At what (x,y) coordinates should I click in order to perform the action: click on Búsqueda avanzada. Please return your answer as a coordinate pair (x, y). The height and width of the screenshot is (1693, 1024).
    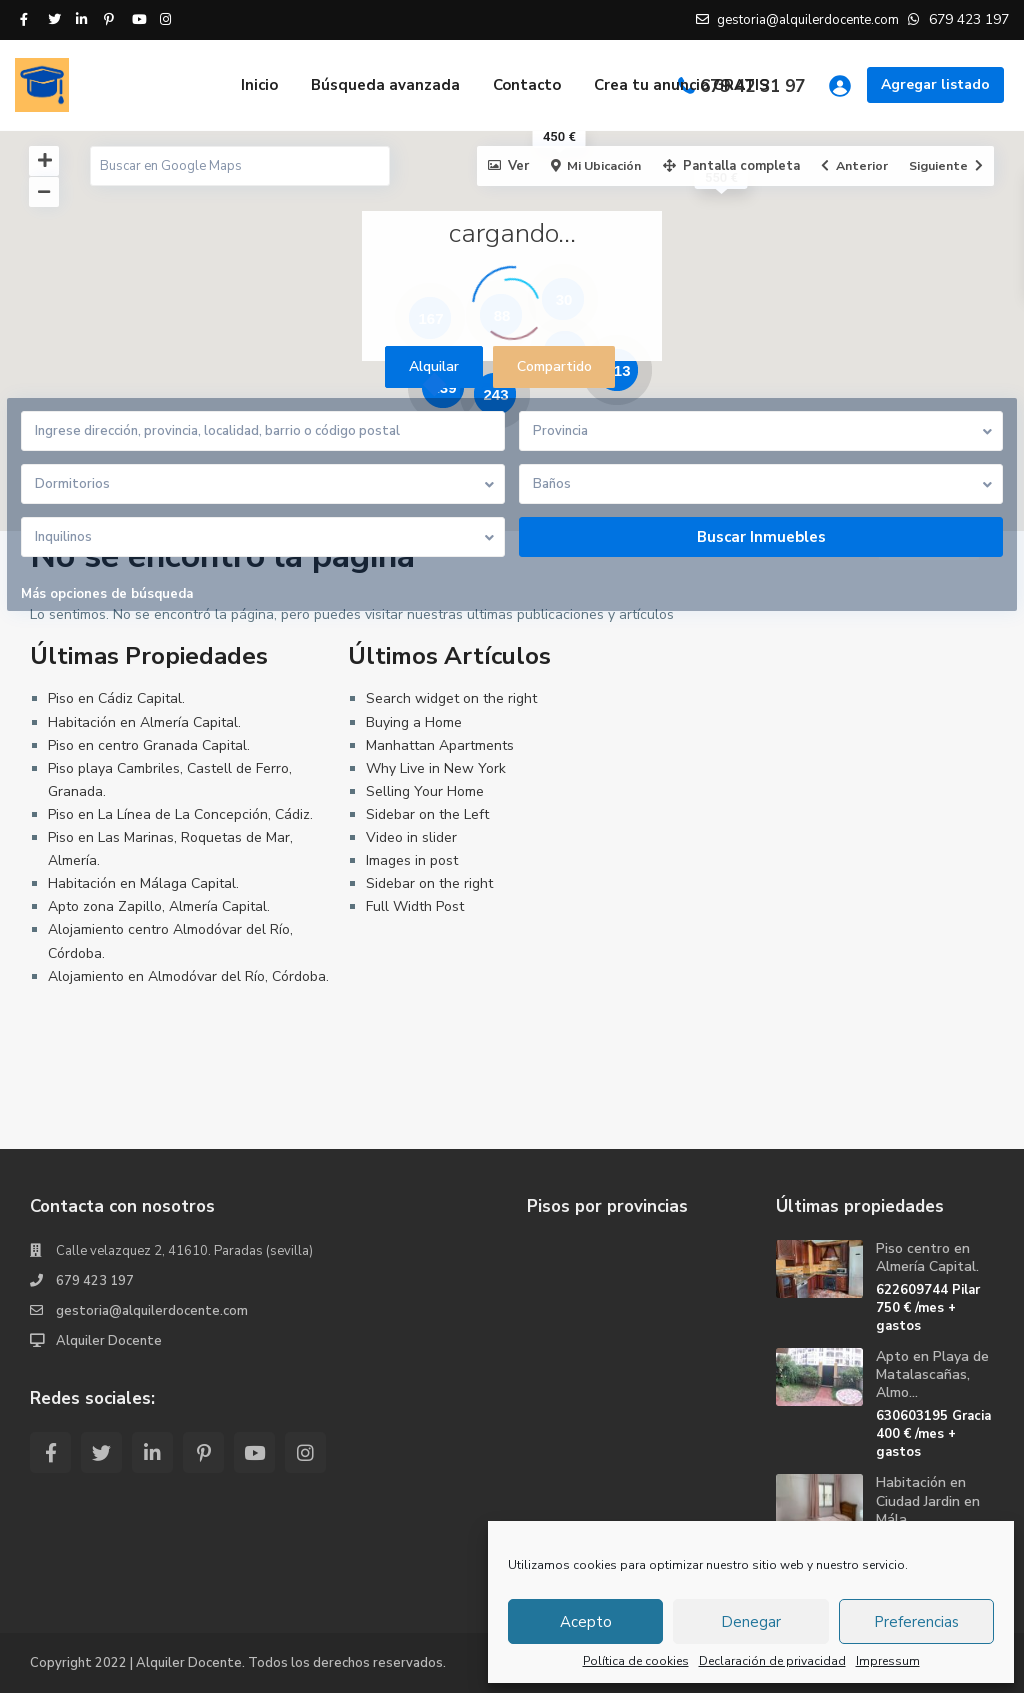
    Looking at the image, I should click on (385, 85).